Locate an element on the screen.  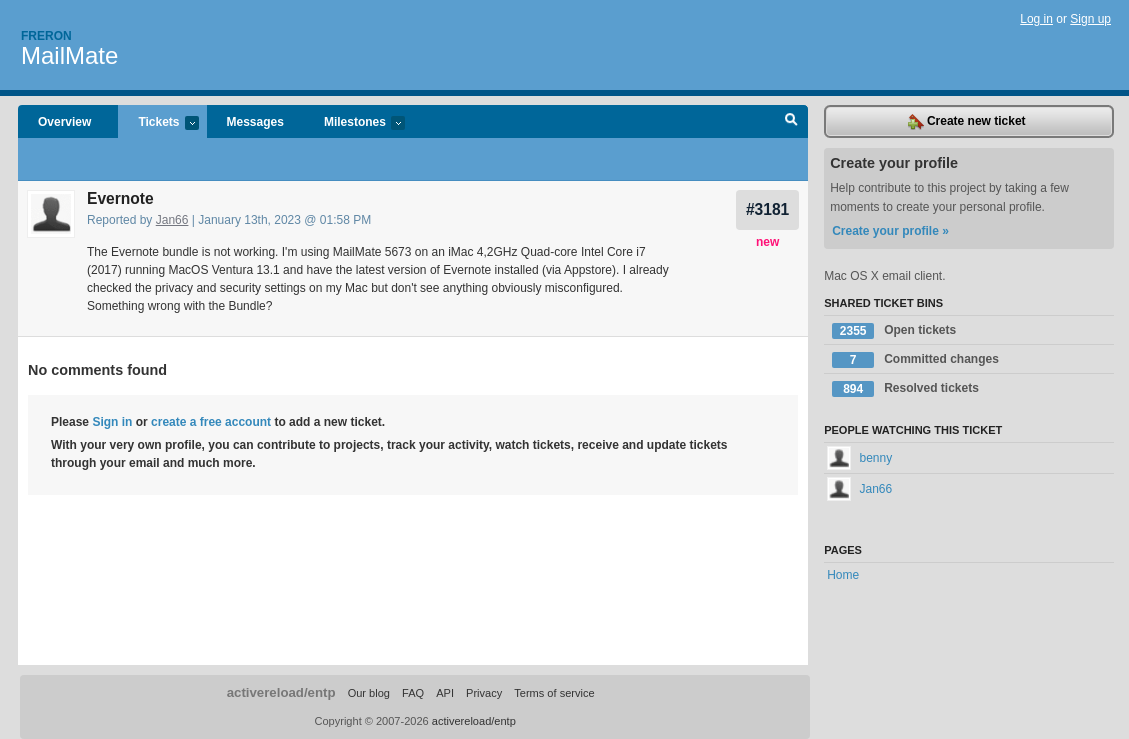
Home is located at coordinates (843, 575).